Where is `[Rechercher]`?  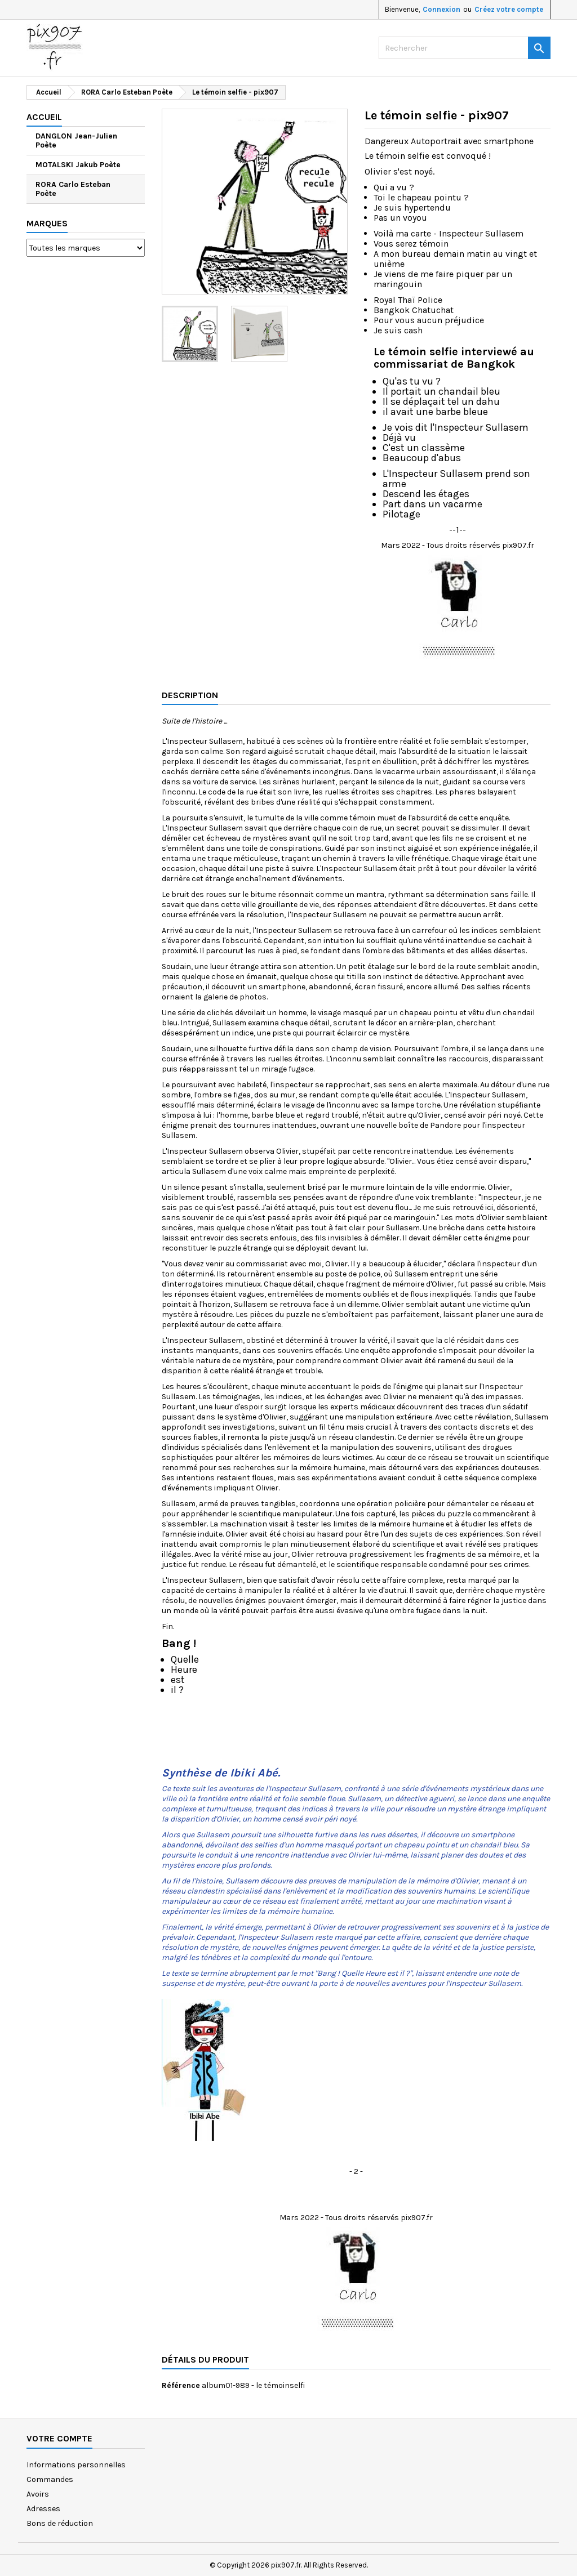
[Rechercher] is located at coordinates (465, 48).